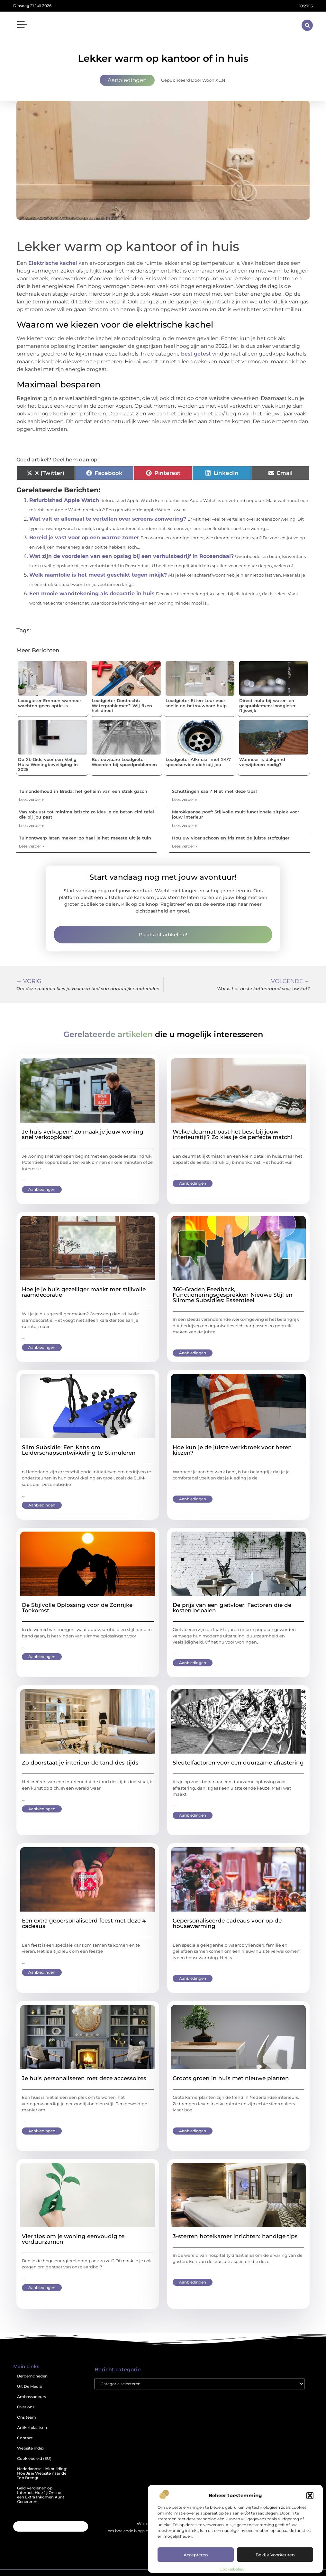 This screenshot has width=326, height=2576. Describe the element at coordinates (233, 1134) in the screenshot. I see `Welke deurmat past het best bij jouw interieurstijl? Zo kies je de perfecte match!` at that location.